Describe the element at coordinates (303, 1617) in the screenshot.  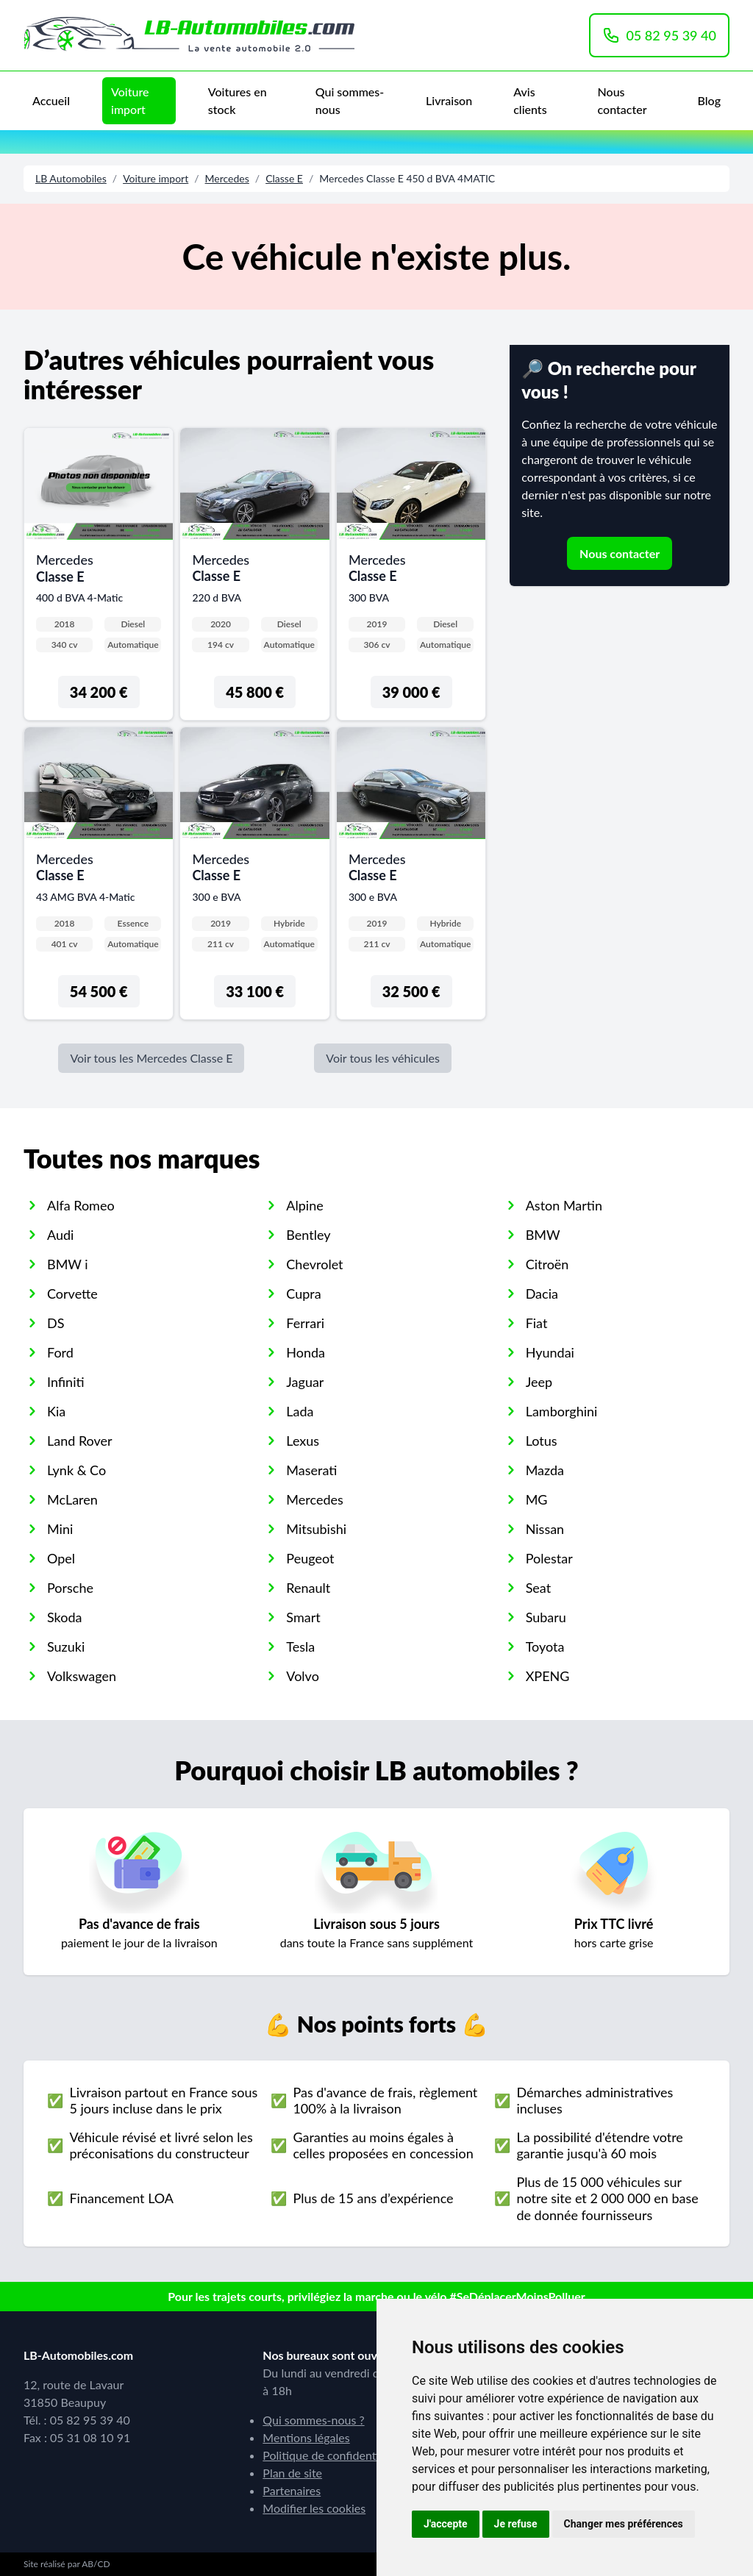
I see `Smart` at that location.